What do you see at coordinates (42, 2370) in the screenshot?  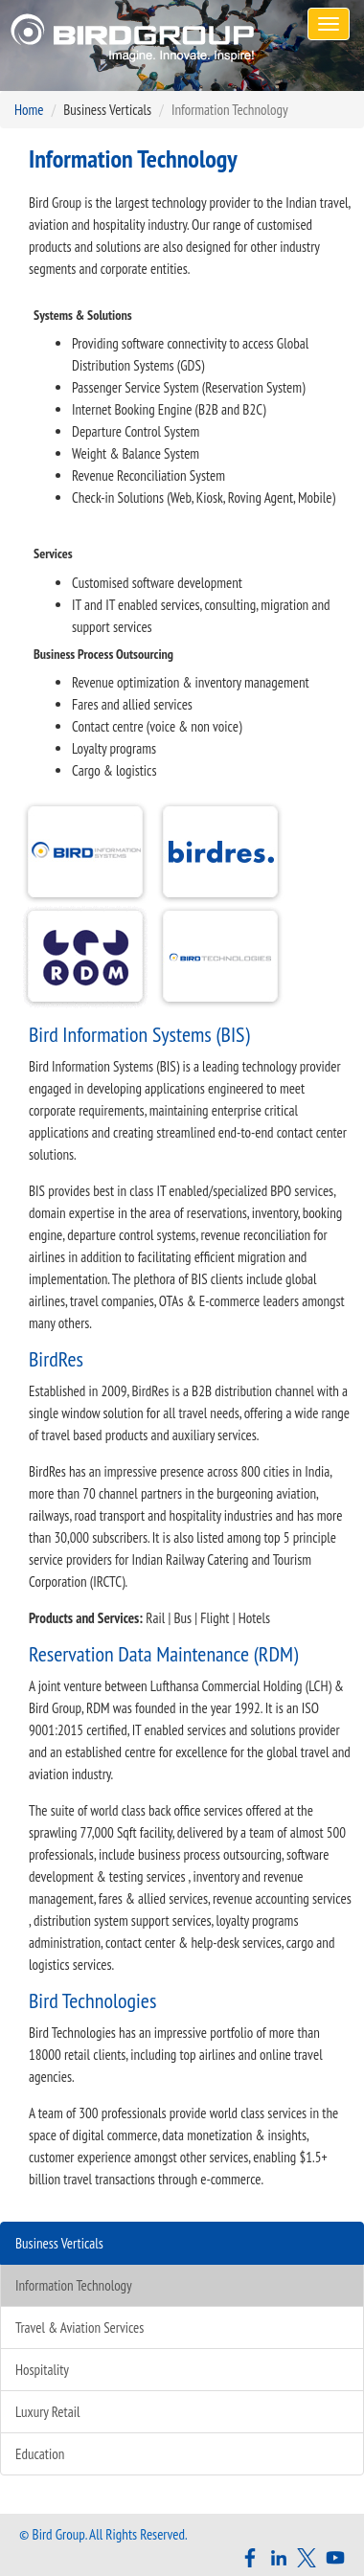 I see `Hospitality` at bounding box center [42, 2370].